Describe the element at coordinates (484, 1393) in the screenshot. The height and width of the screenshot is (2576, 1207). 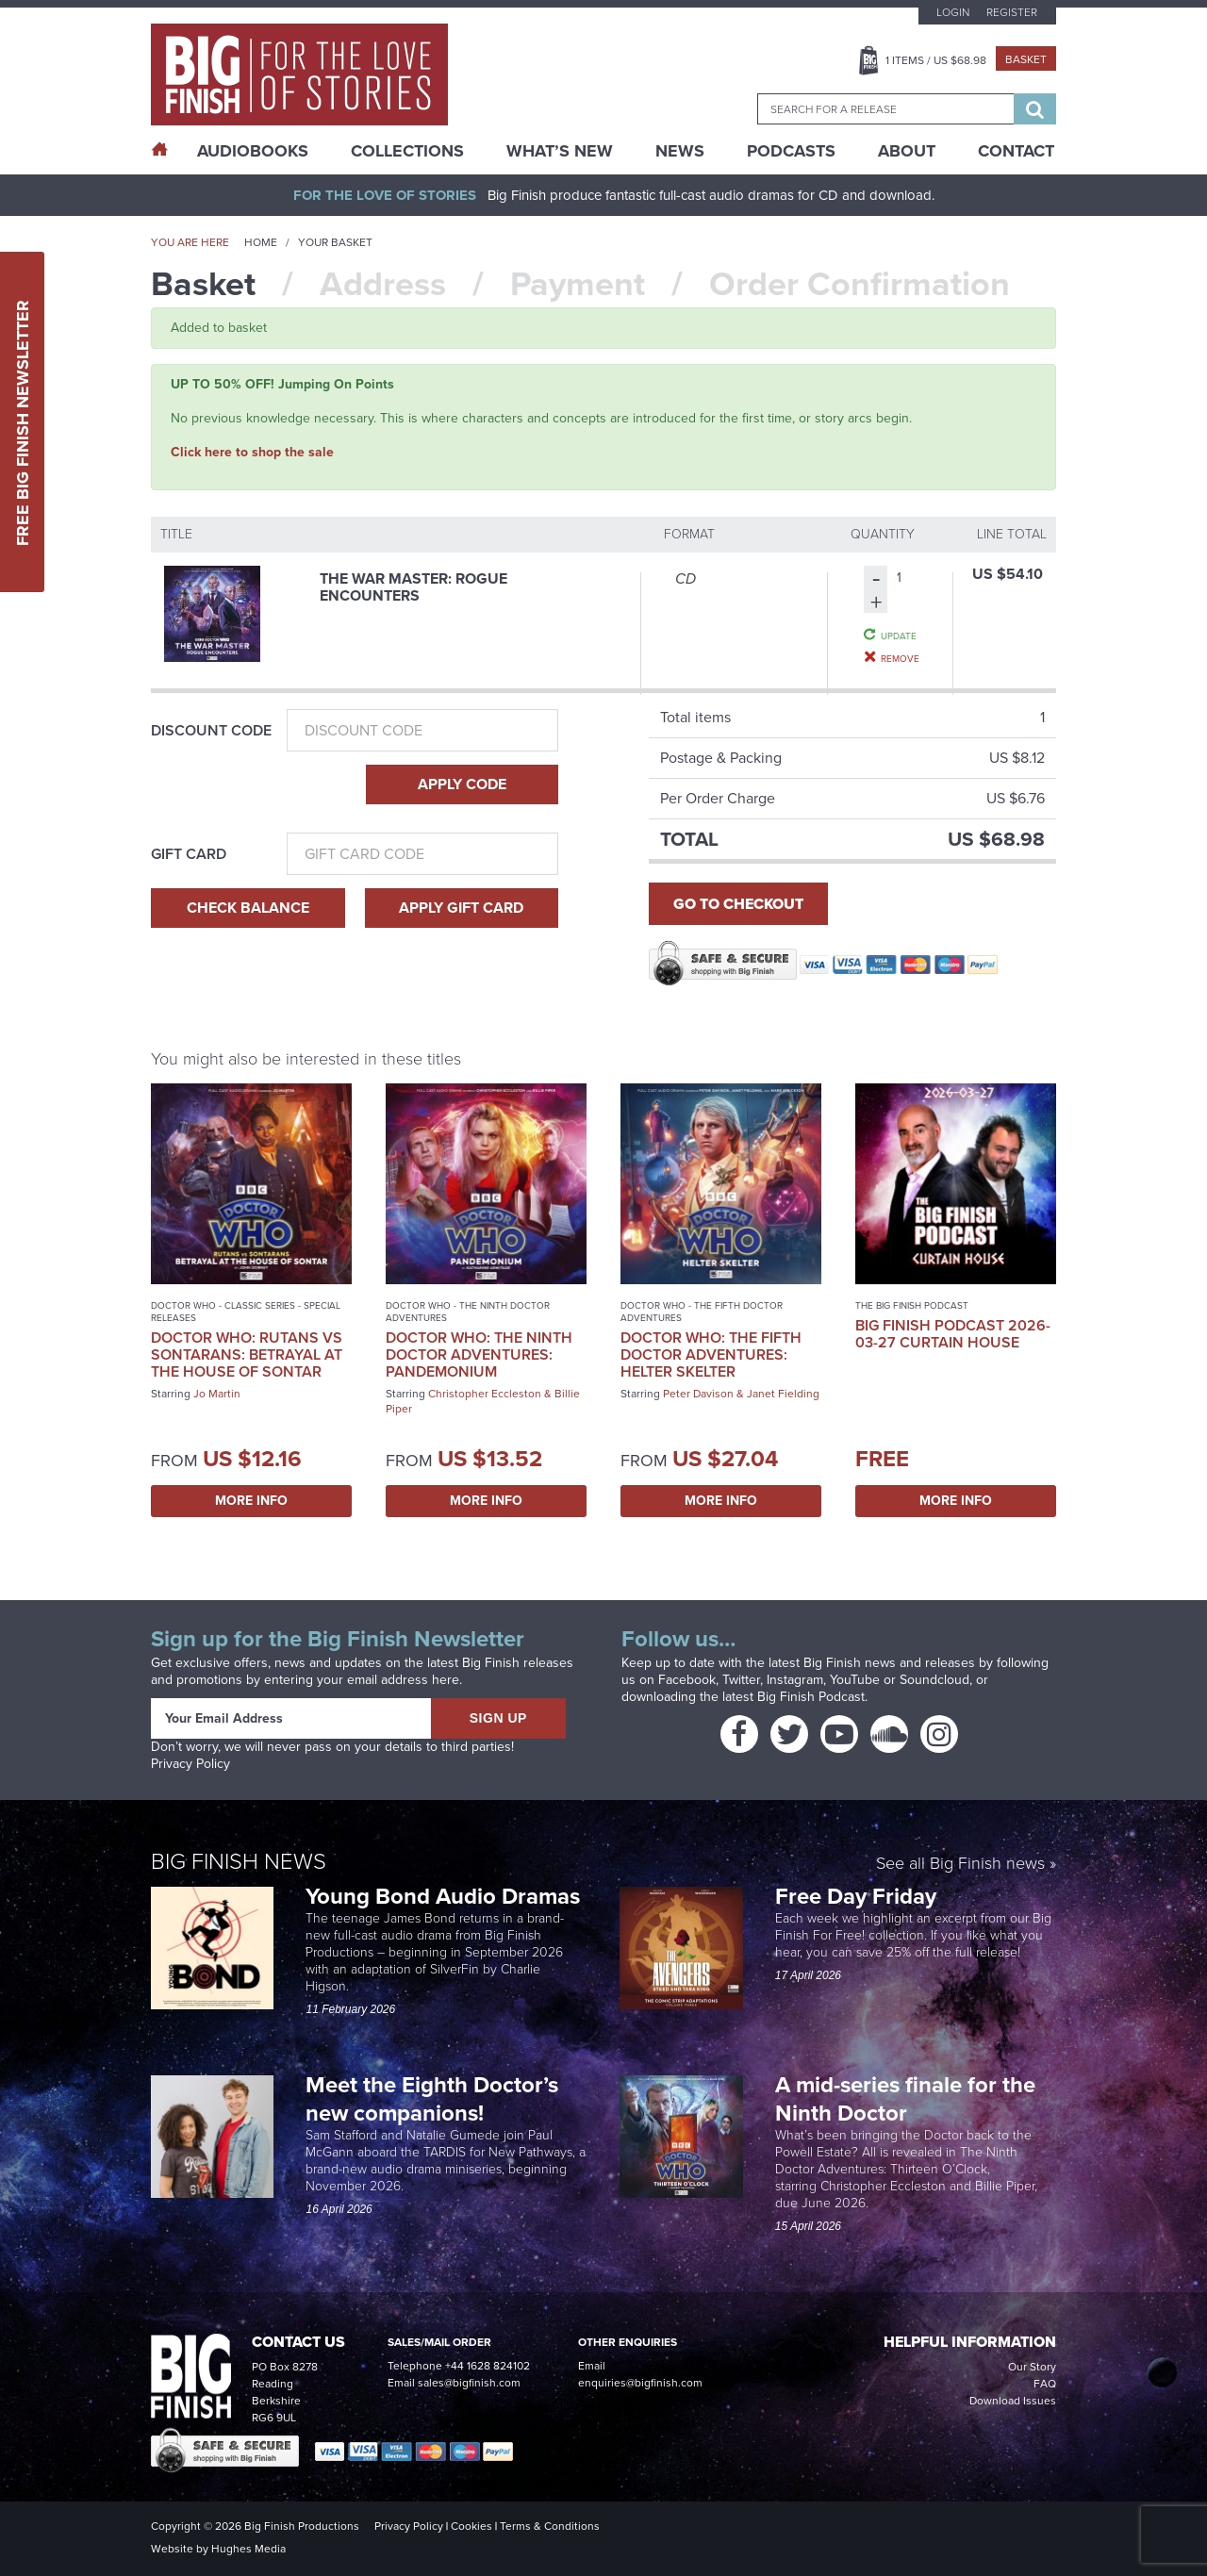
I see `Christopher Eccleston` at that location.